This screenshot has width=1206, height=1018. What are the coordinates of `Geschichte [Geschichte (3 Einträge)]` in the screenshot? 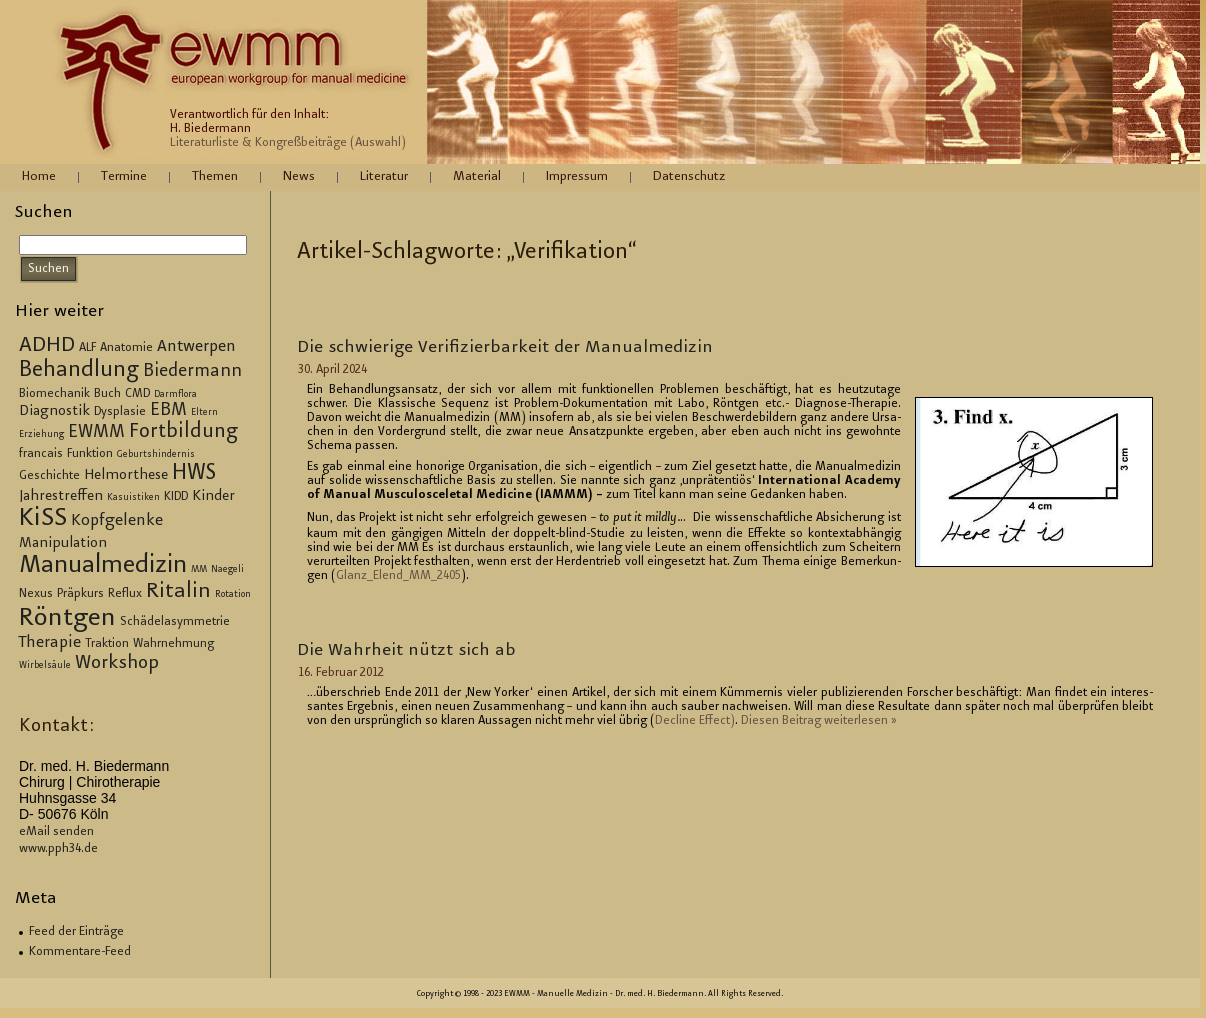 It's located at (49, 476).